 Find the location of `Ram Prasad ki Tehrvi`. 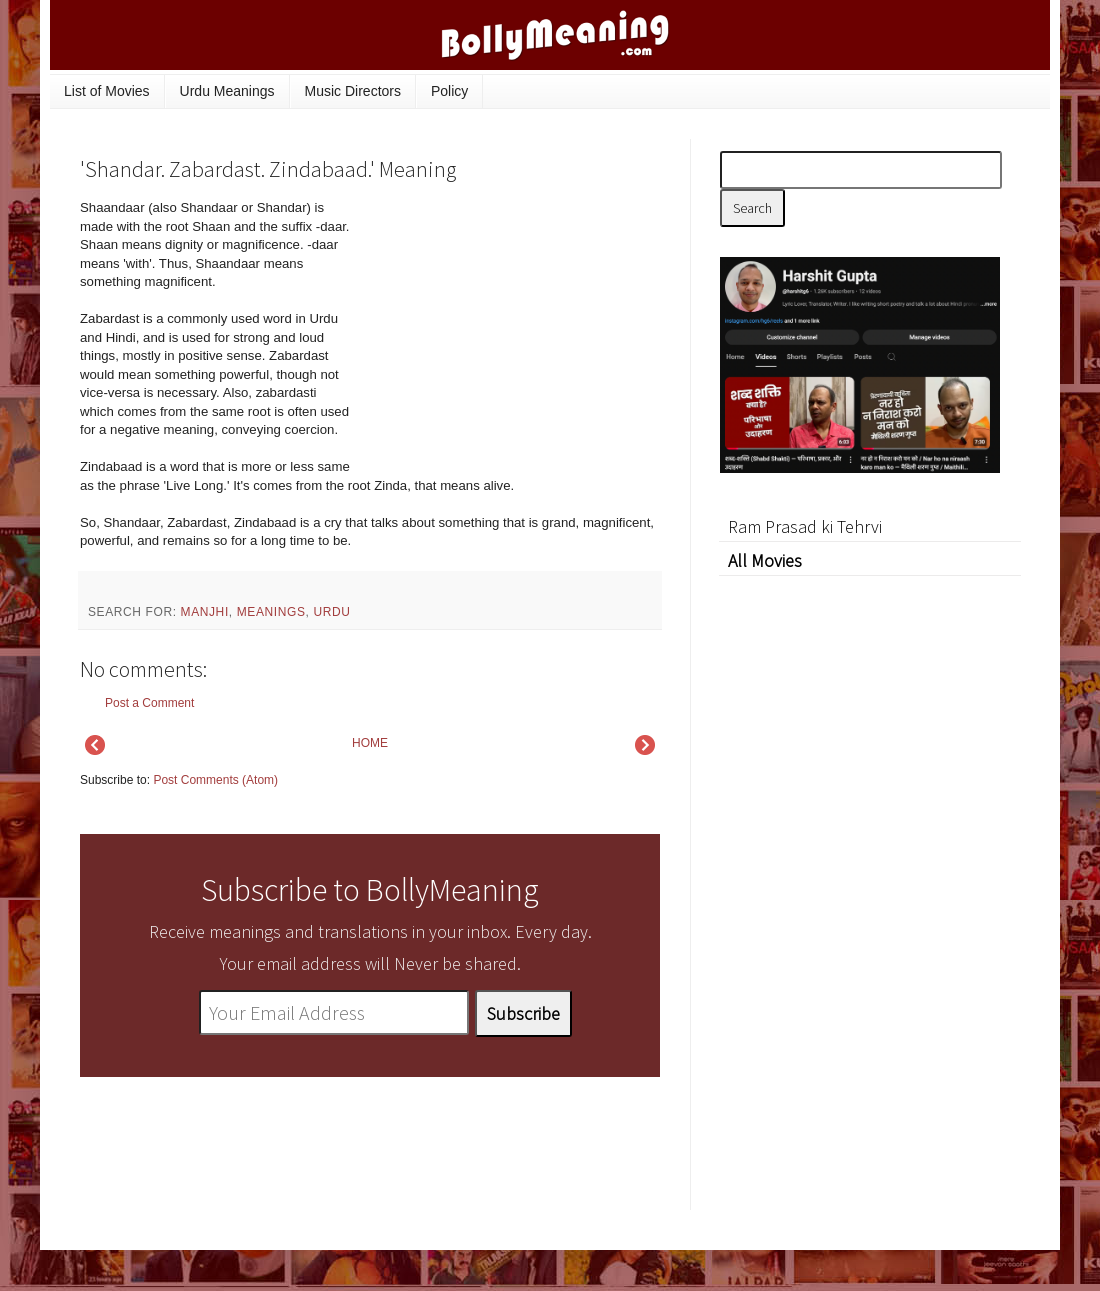

Ram Prasad ki Tehrvi is located at coordinates (805, 526).